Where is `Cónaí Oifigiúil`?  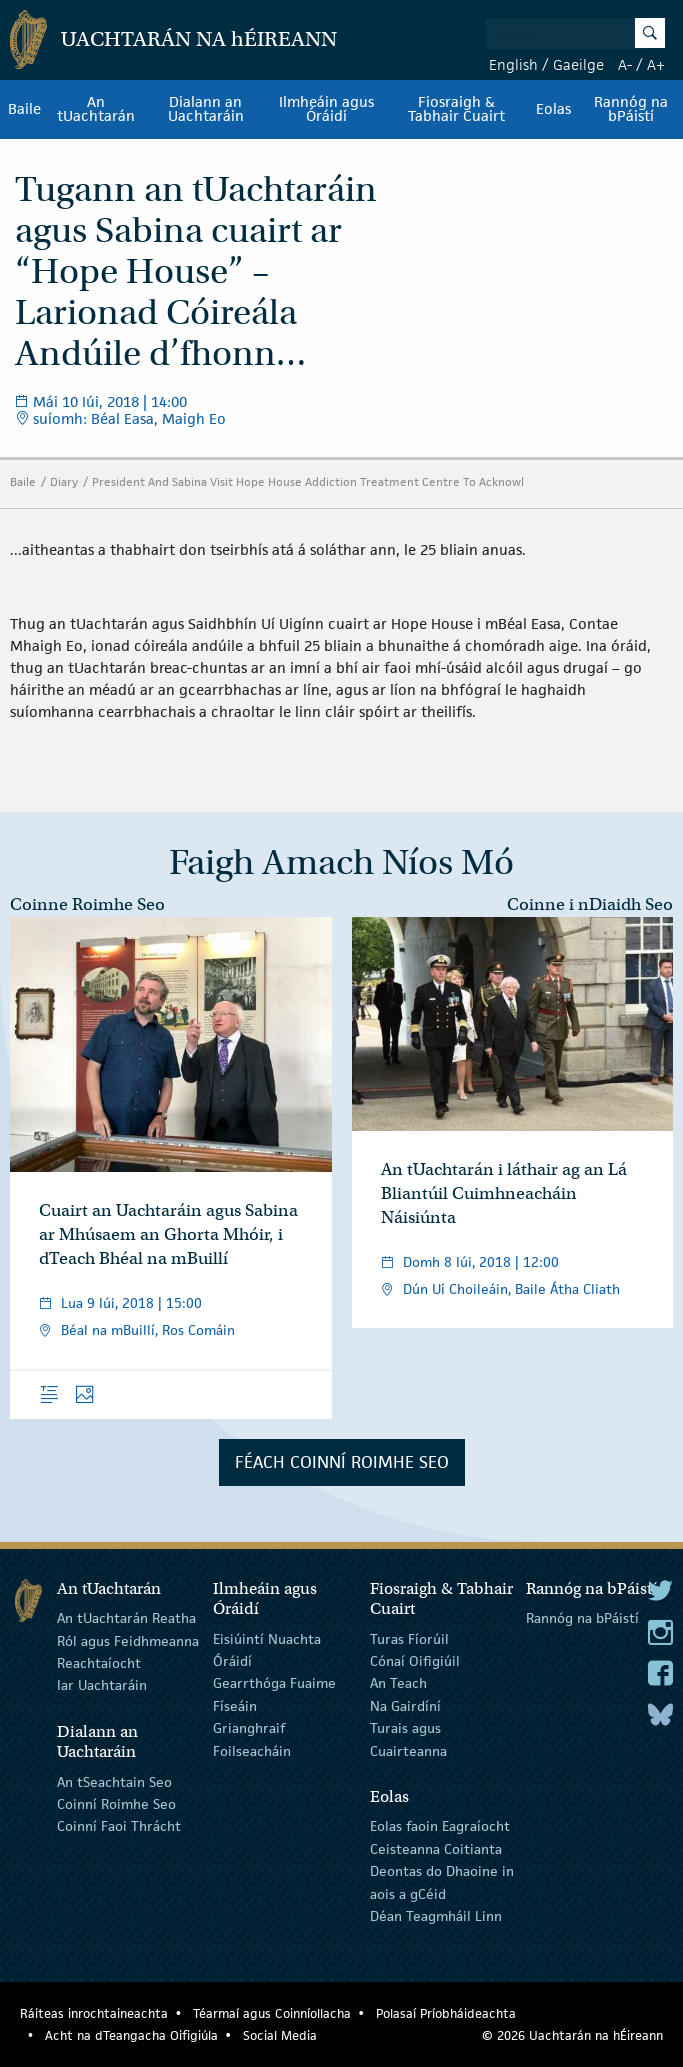
Cónaí Oifigiúil is located at coordinates (415, 1661).